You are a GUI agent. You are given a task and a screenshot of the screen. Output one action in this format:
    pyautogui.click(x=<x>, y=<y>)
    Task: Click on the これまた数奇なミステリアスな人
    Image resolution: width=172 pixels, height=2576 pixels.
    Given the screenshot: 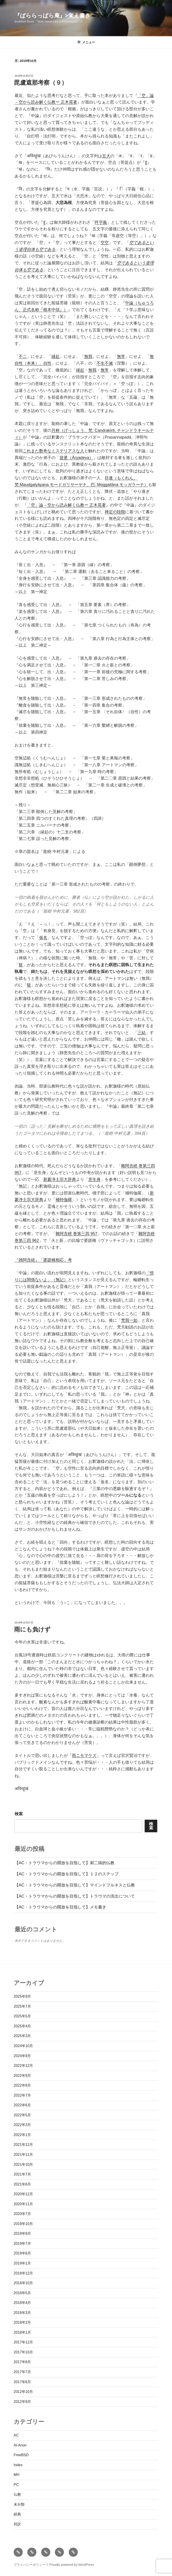 What is the action you would take?
    pyautogui.click(x=53, y=451)
    